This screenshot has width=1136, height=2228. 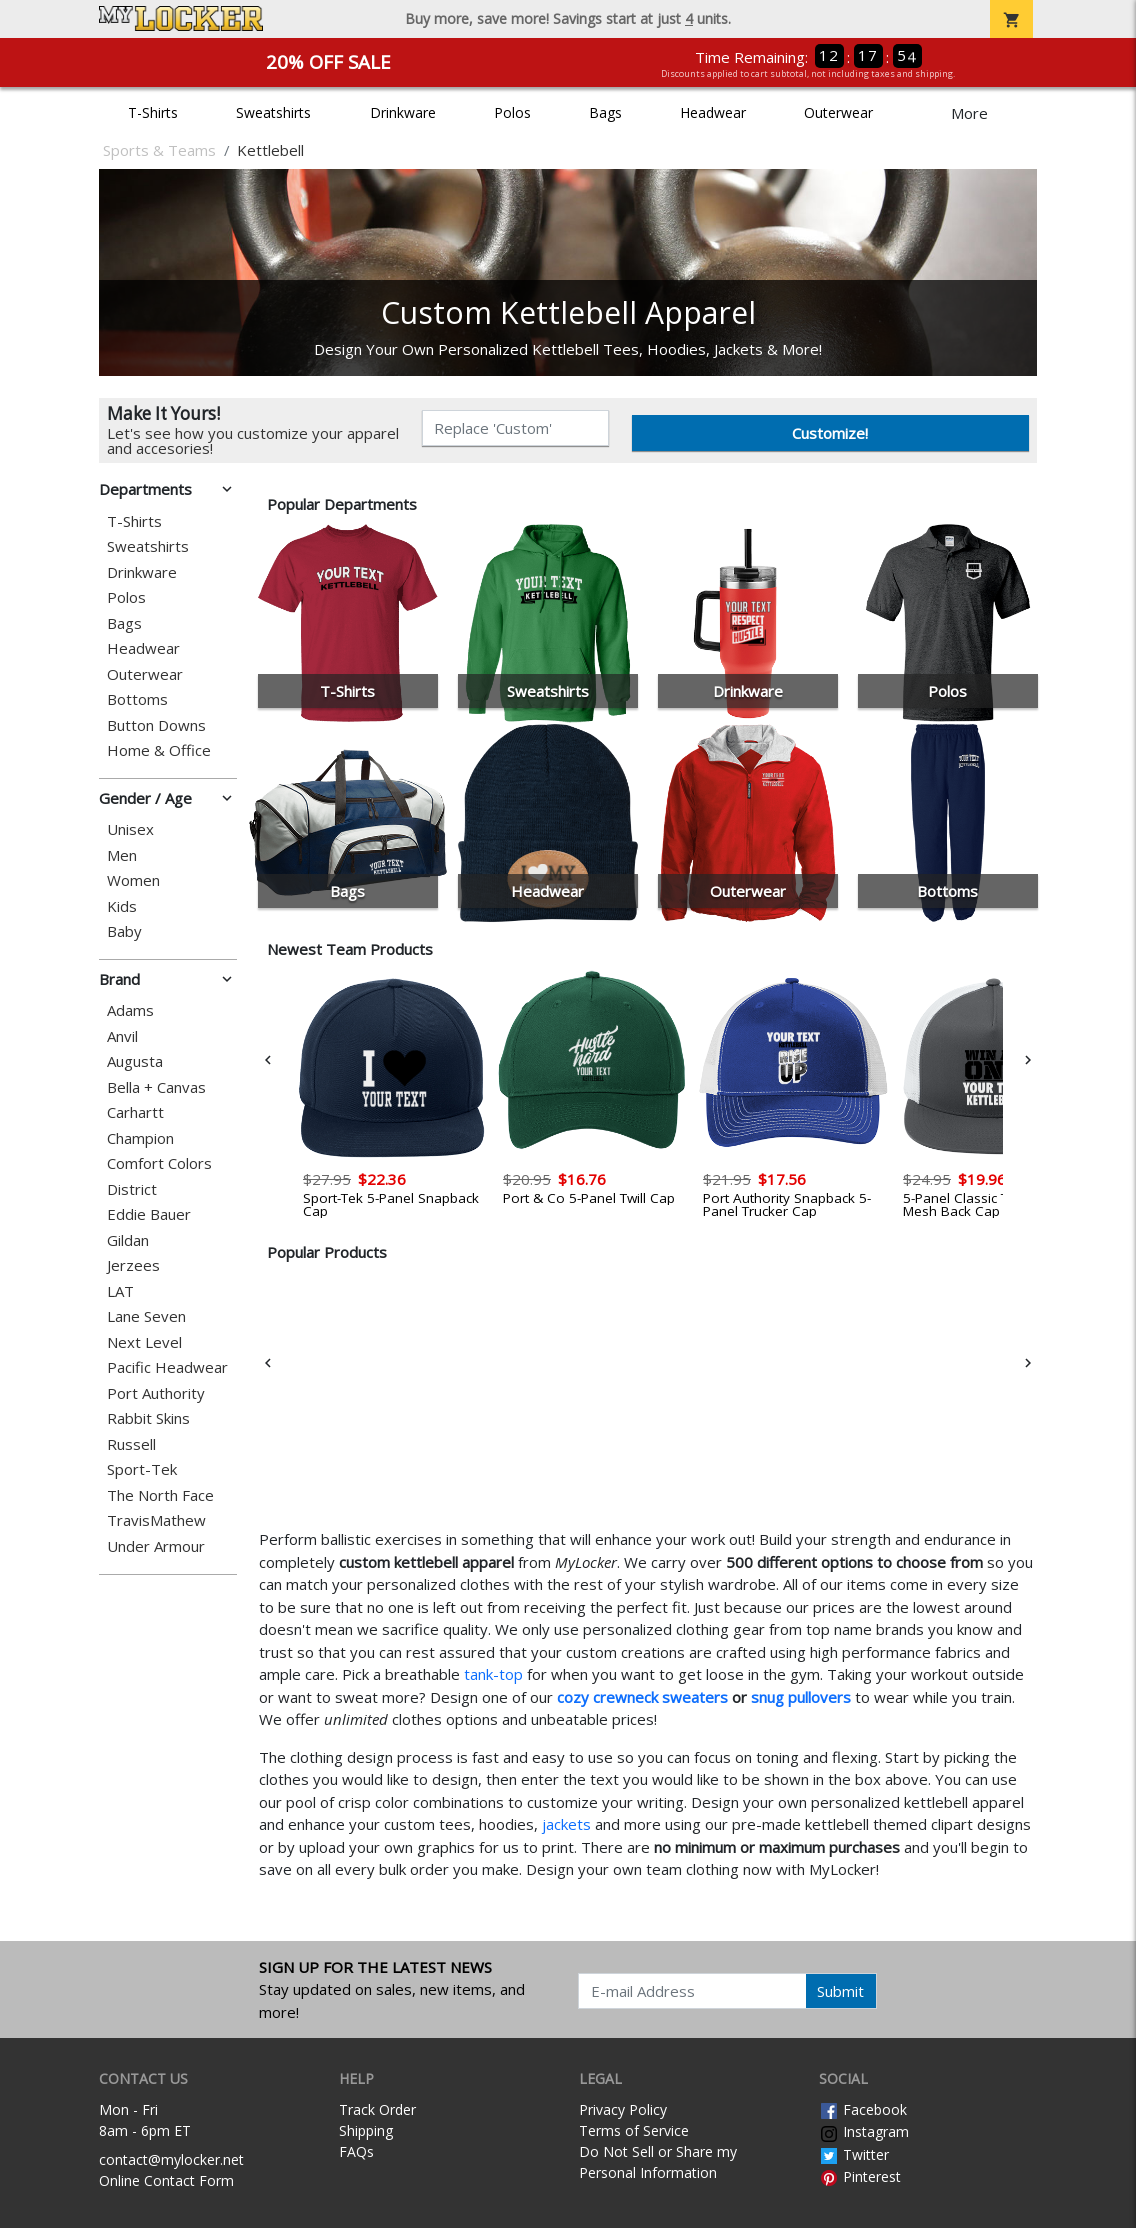 What do you see at coordinates (122, 855) in the screenshot?
I see `Men` at bounding box center [122, 855].